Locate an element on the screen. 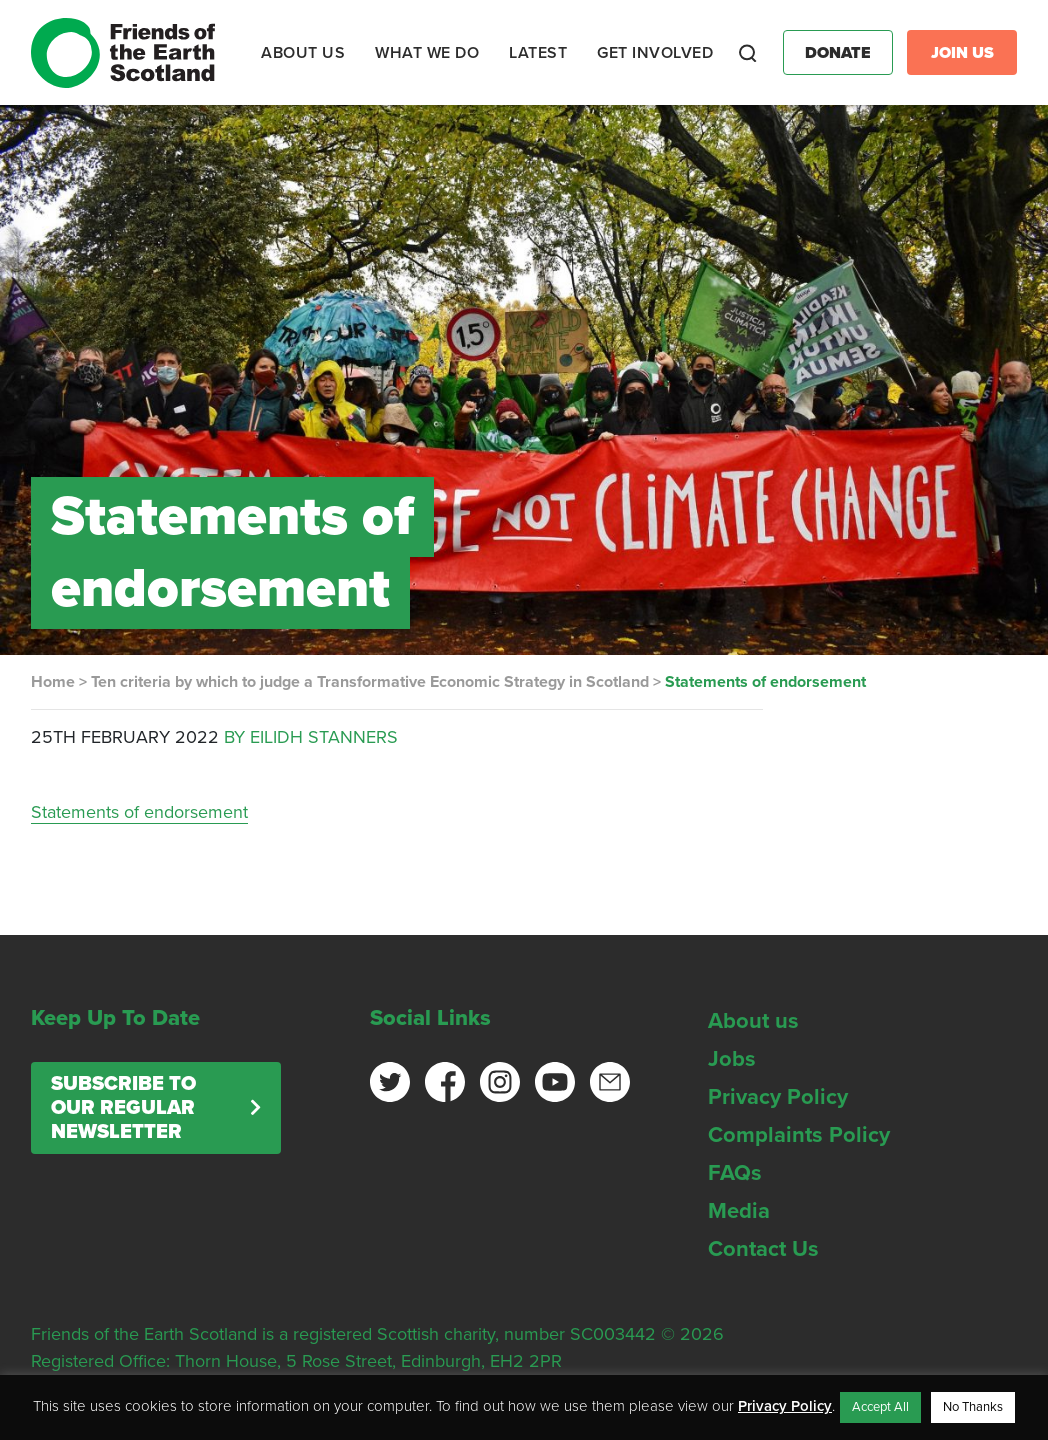 This screenshot has height=1440, width=1048. Donate is located at coordinates (838, 53).